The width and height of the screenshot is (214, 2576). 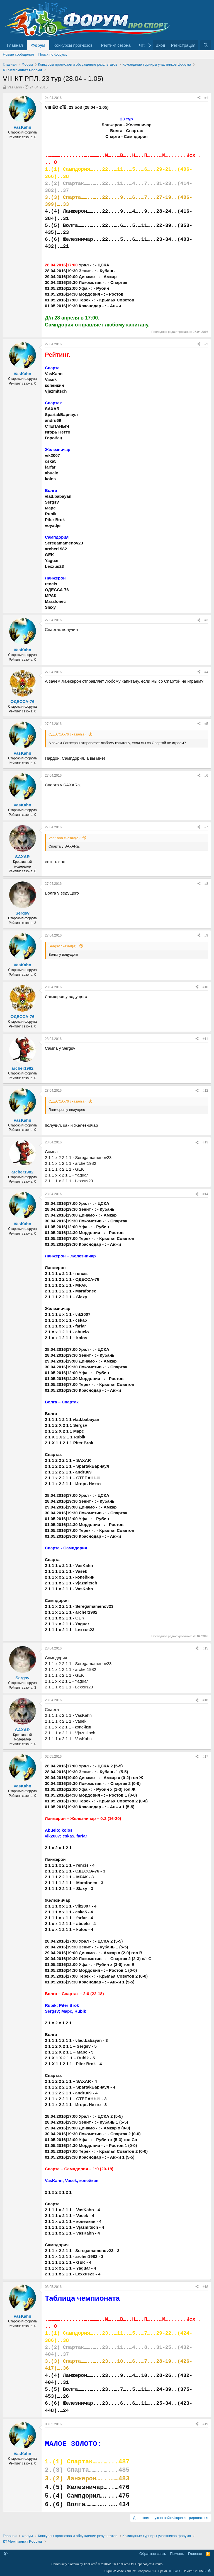 What do you see at coordinates (206, 884) in the screenshot?
I see `#8` at bounding box center [206, 884].